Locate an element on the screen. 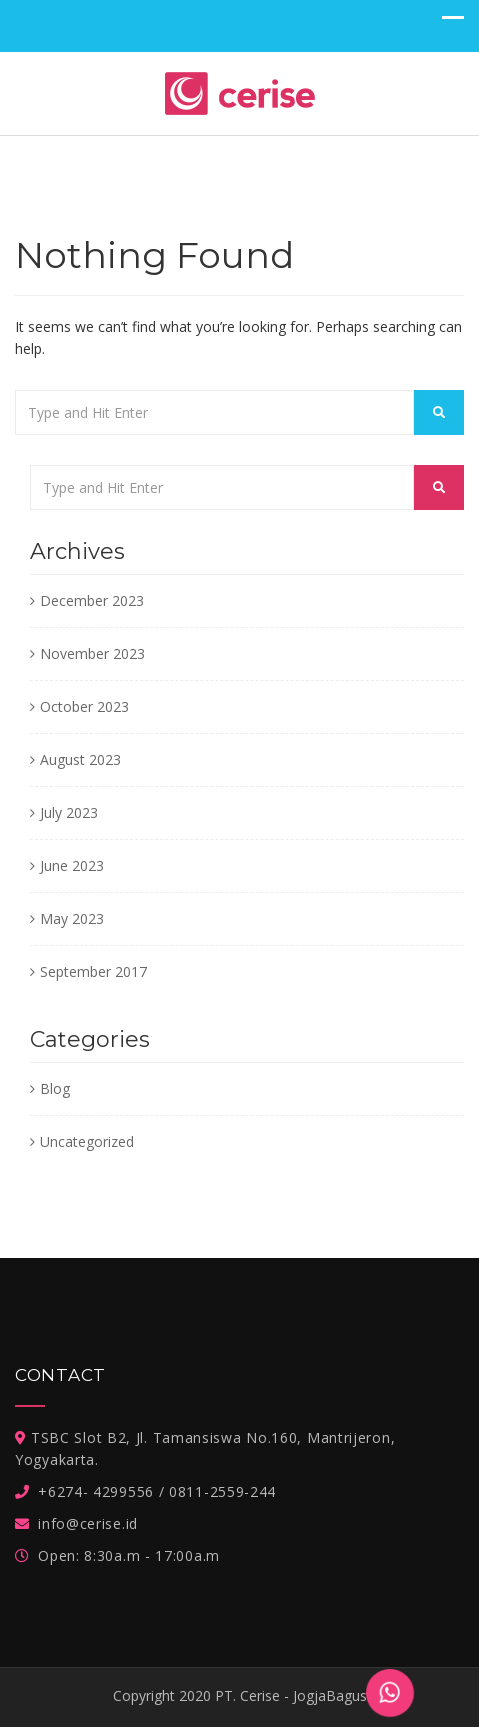 The image size is (479, 1727). Blog is located at coordinates (55, 1088).